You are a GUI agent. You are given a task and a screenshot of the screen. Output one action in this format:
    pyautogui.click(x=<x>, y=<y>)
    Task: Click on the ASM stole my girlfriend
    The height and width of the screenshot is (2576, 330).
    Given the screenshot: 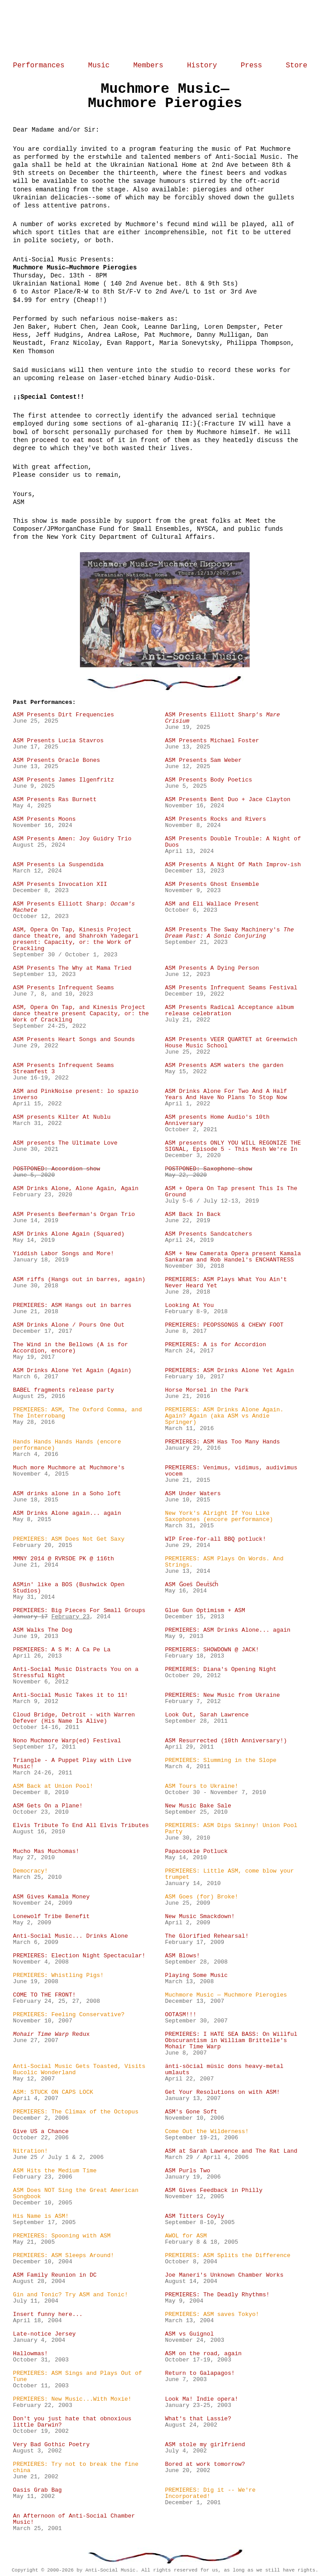 What is the action you would take?
    pyautogui.click(x=205, y=2445)
    